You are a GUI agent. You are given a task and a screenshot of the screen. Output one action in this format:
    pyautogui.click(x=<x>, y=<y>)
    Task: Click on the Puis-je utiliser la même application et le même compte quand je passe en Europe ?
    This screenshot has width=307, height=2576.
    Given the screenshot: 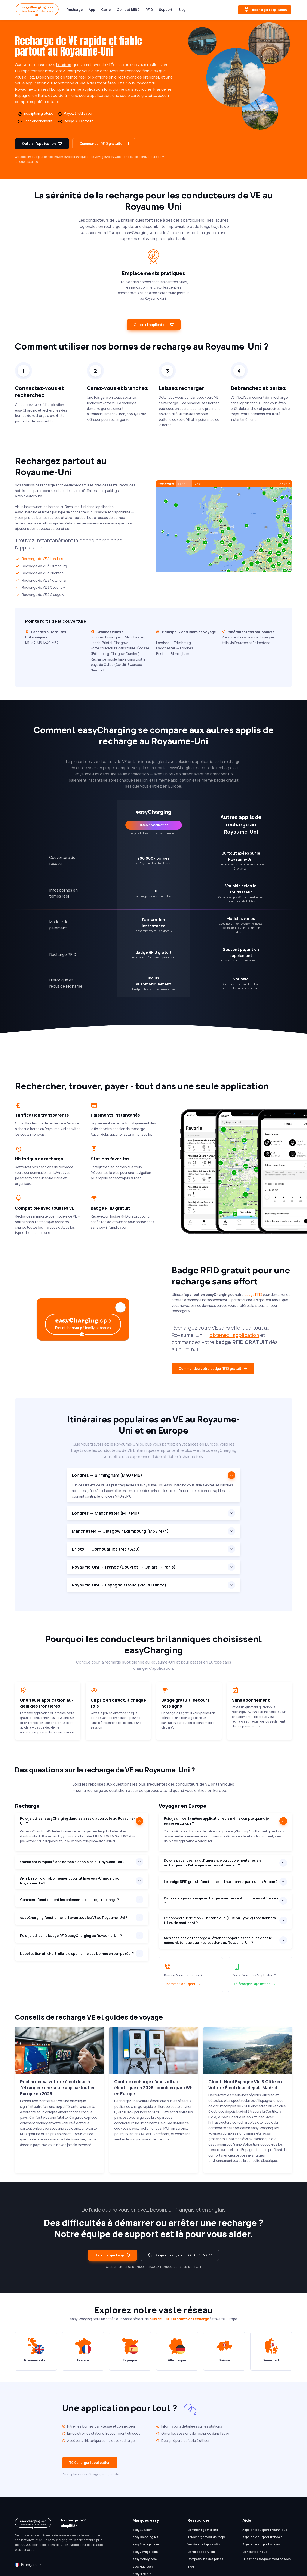 What is the action you would take?
    pyautogui.click(x=216, y=1820)
    